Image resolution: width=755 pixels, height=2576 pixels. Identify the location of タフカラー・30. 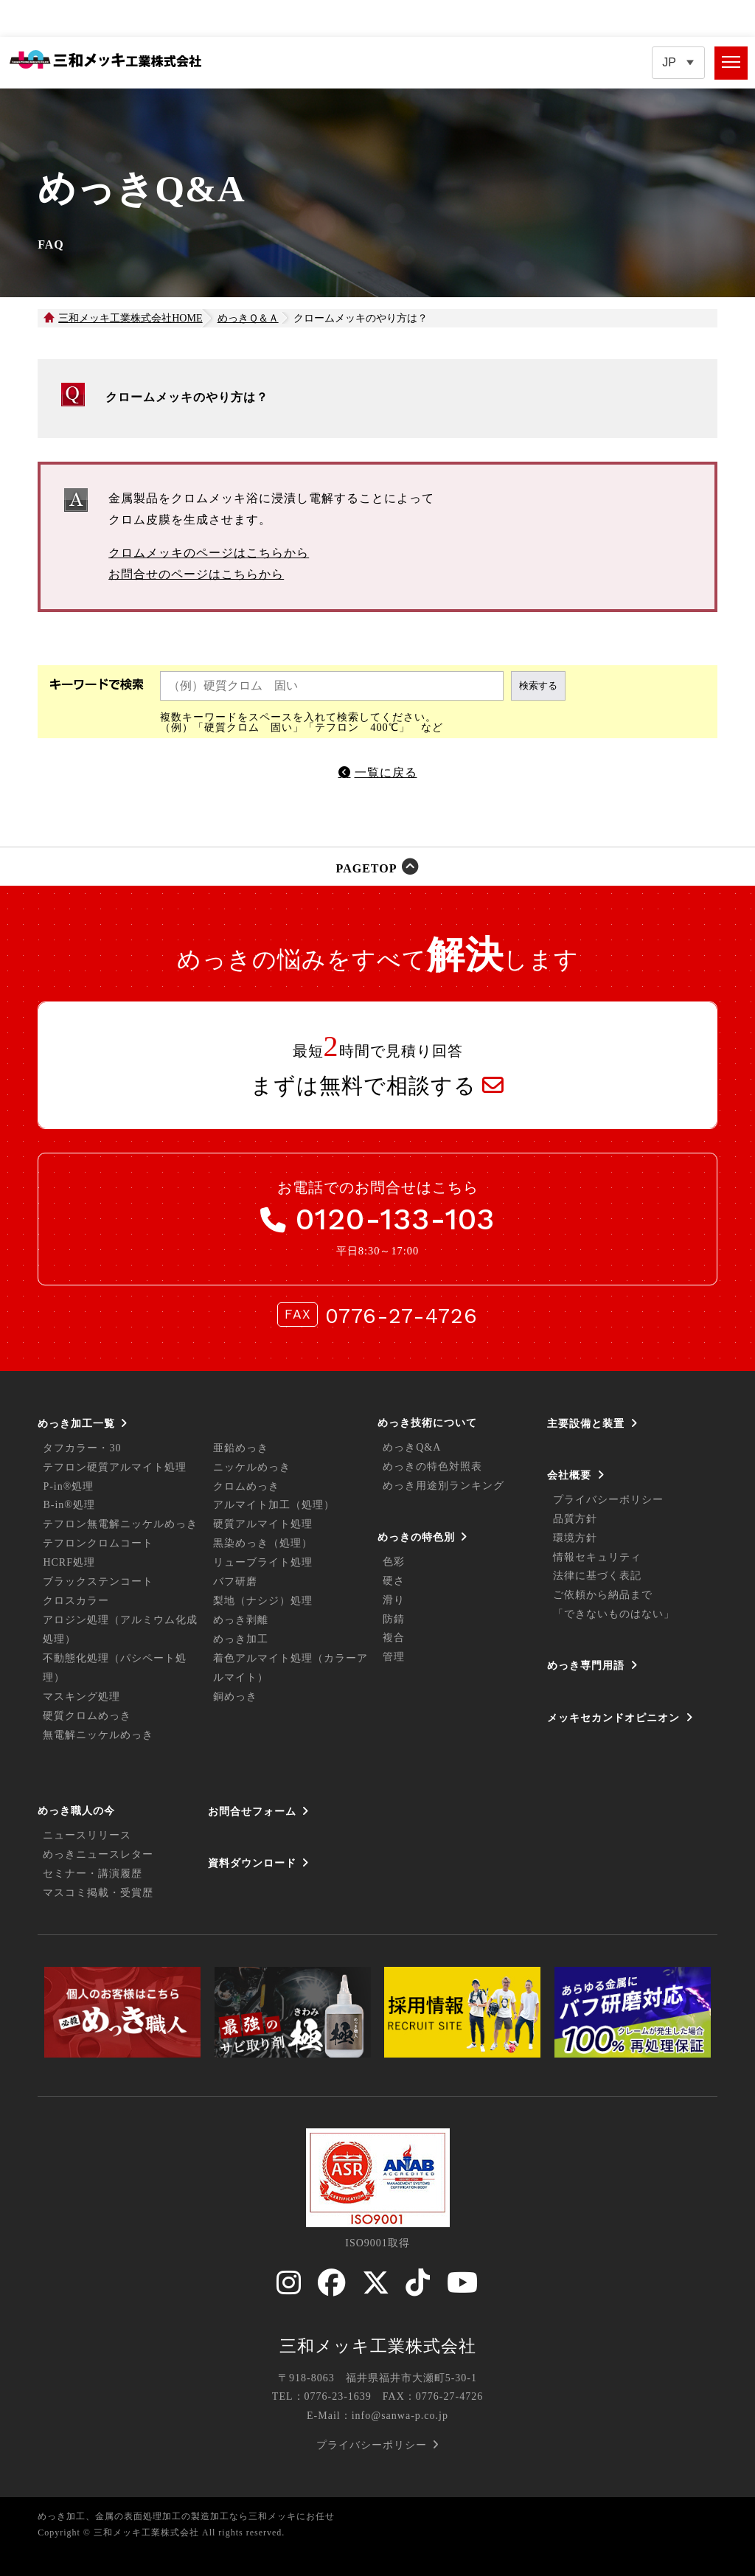
(82, 1448).